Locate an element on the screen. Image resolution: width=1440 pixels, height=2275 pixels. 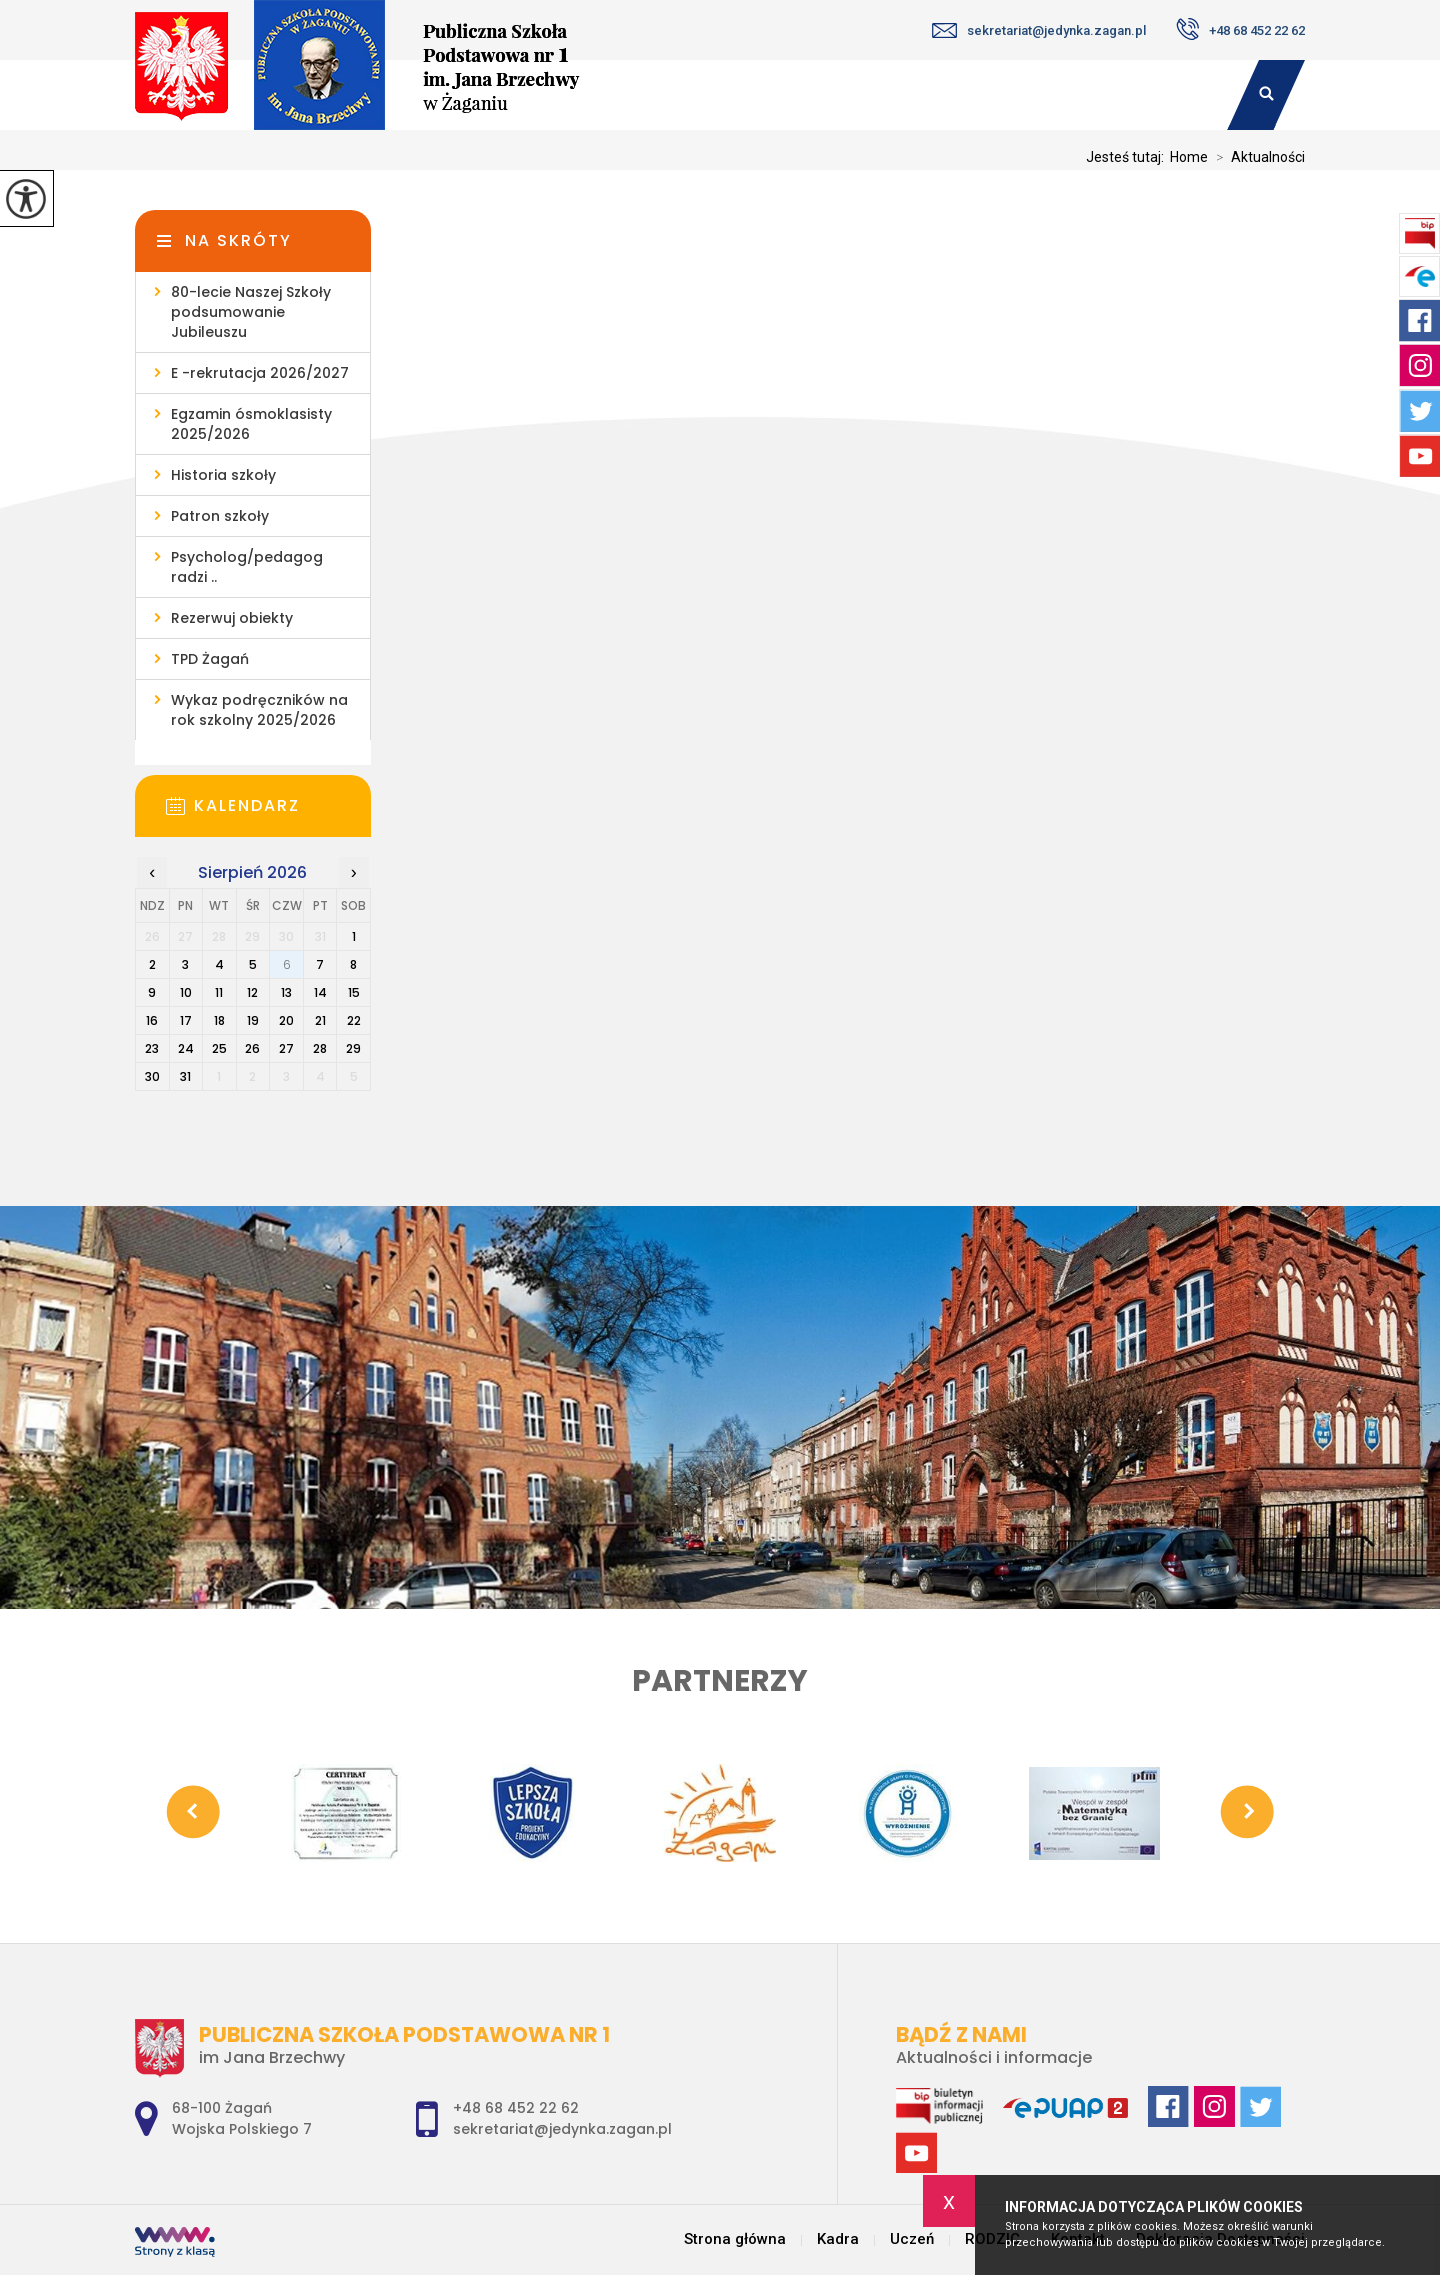
23 is located at coordinates (152, 1048).